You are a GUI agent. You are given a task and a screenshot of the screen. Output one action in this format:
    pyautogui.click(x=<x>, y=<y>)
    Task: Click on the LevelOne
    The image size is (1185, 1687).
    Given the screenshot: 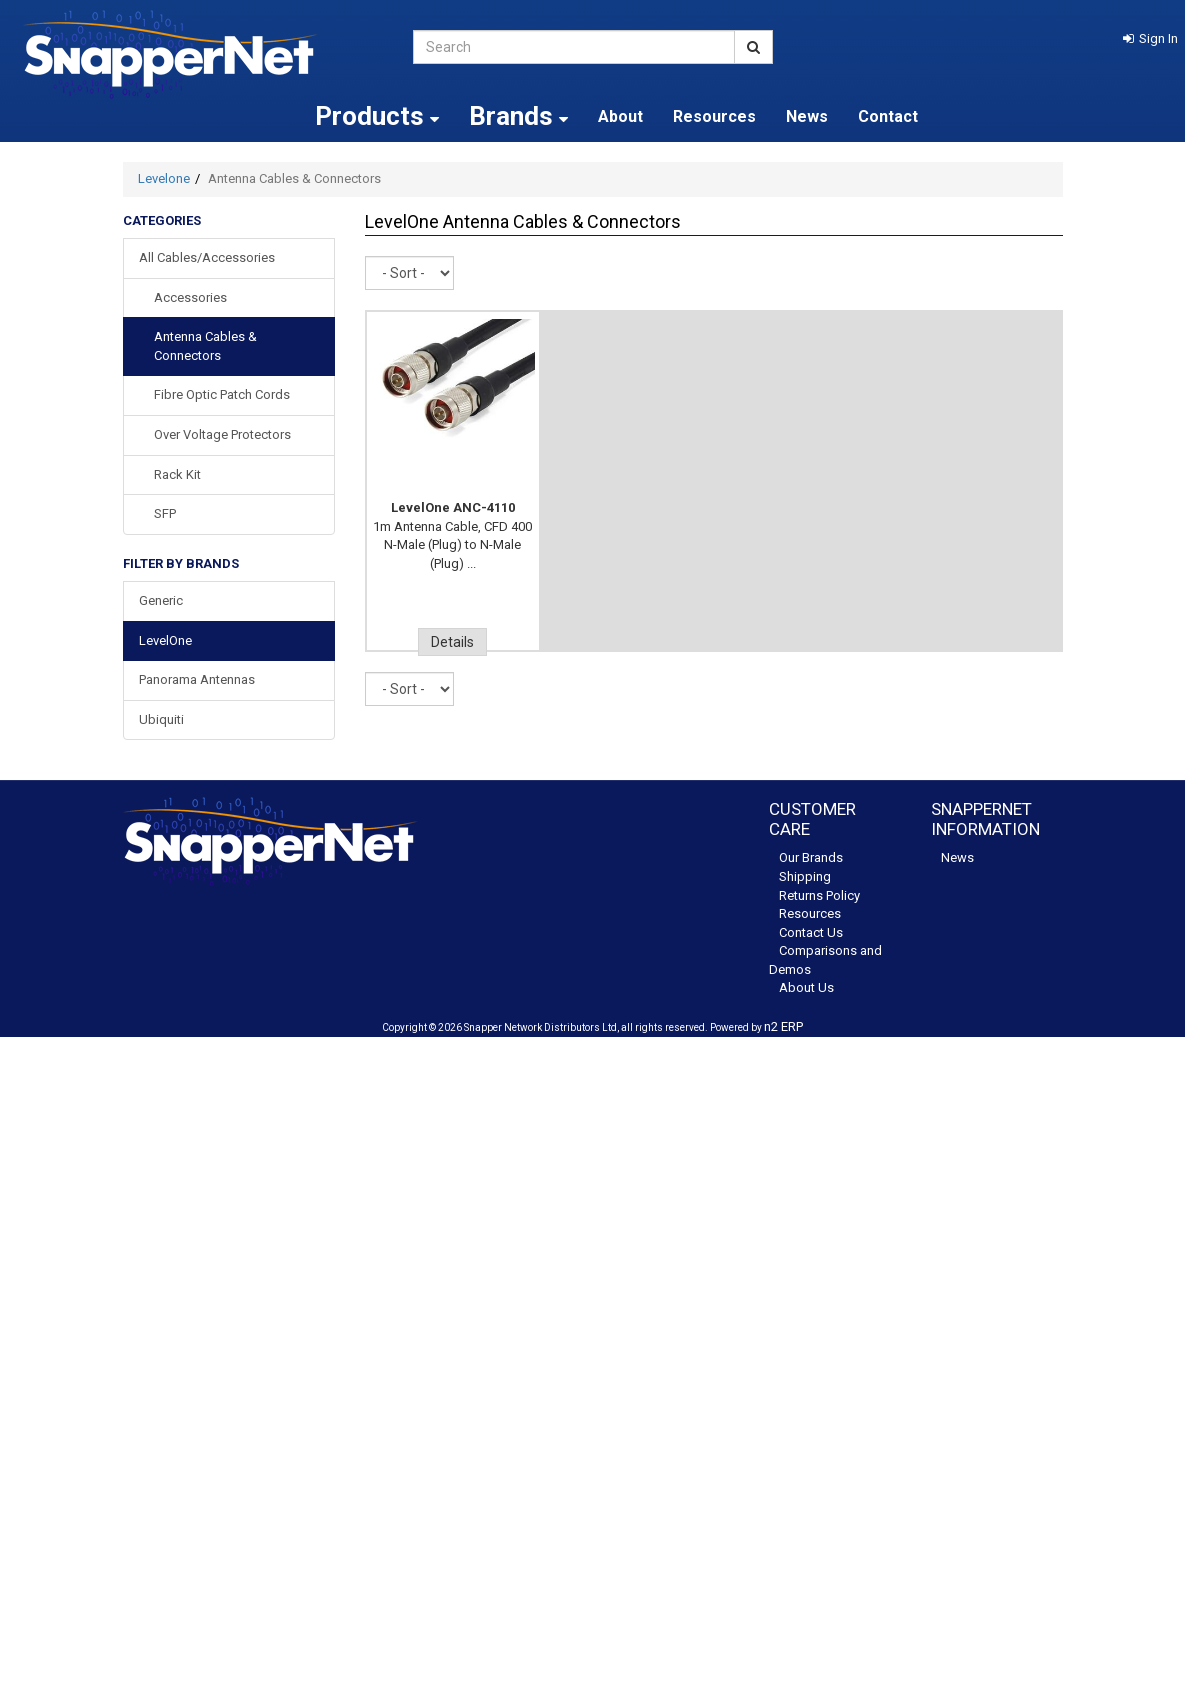 What is the action you would take?
    pyautogui.click(x=165, y=640)
    